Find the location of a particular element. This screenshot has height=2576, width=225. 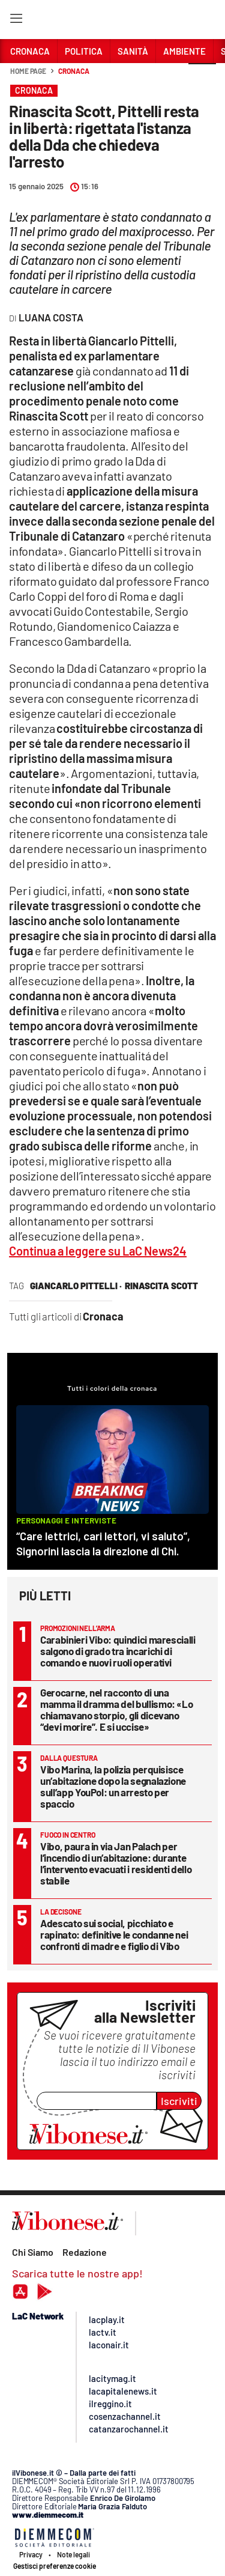

[button] is located at coordinates (202, 77).